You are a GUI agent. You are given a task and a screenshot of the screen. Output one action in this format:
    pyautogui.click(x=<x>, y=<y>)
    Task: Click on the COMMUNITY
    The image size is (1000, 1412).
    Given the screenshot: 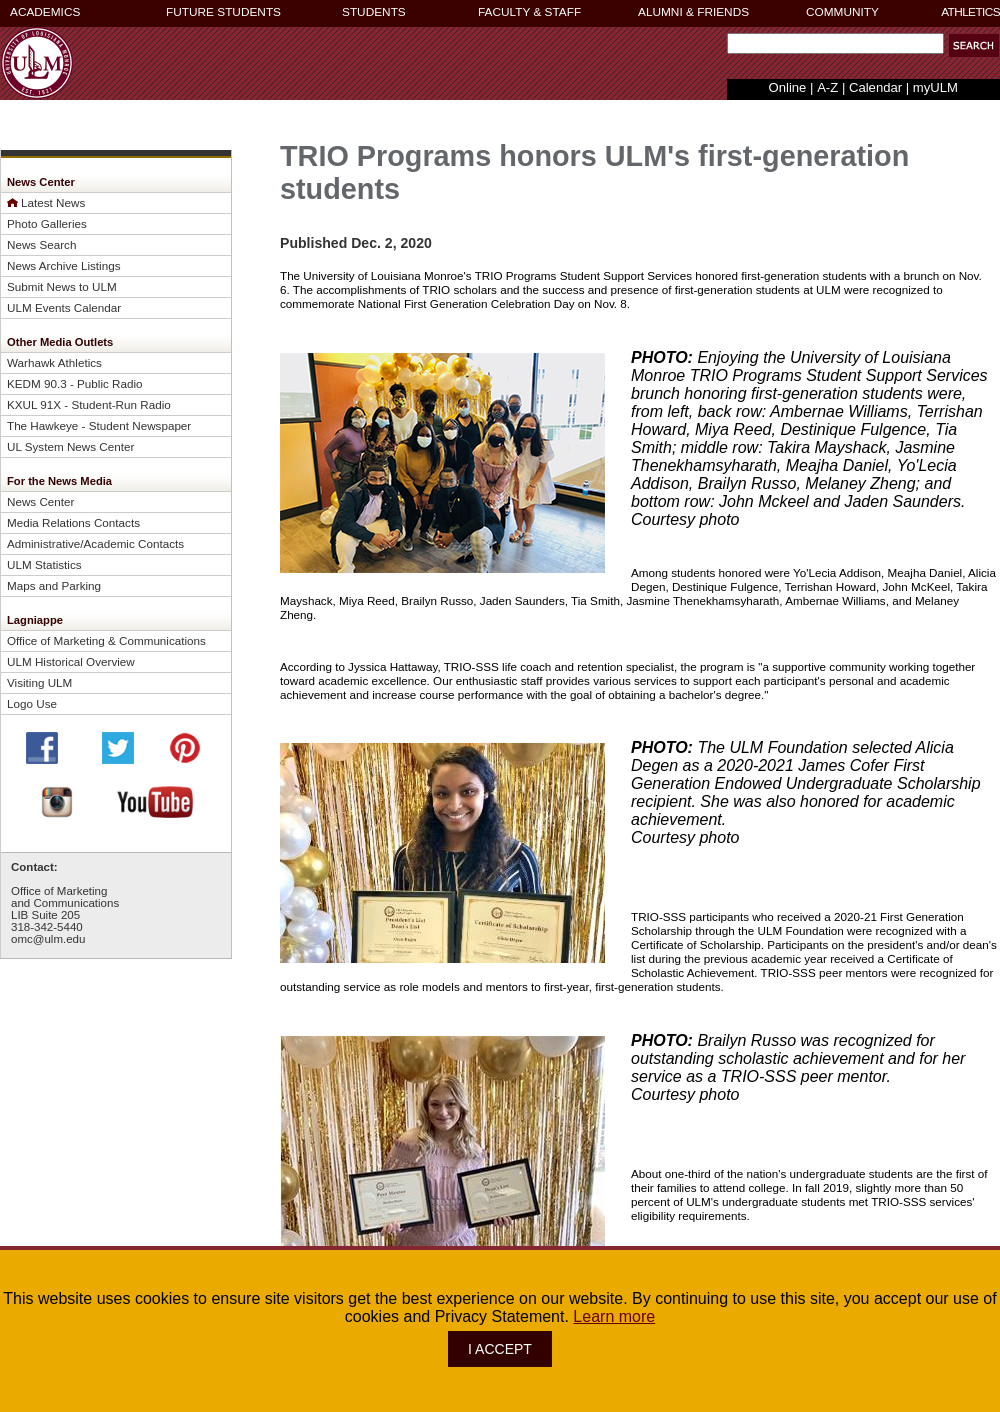 What is the action you would take?
    pyautogui.click(x=842, y=12)
    